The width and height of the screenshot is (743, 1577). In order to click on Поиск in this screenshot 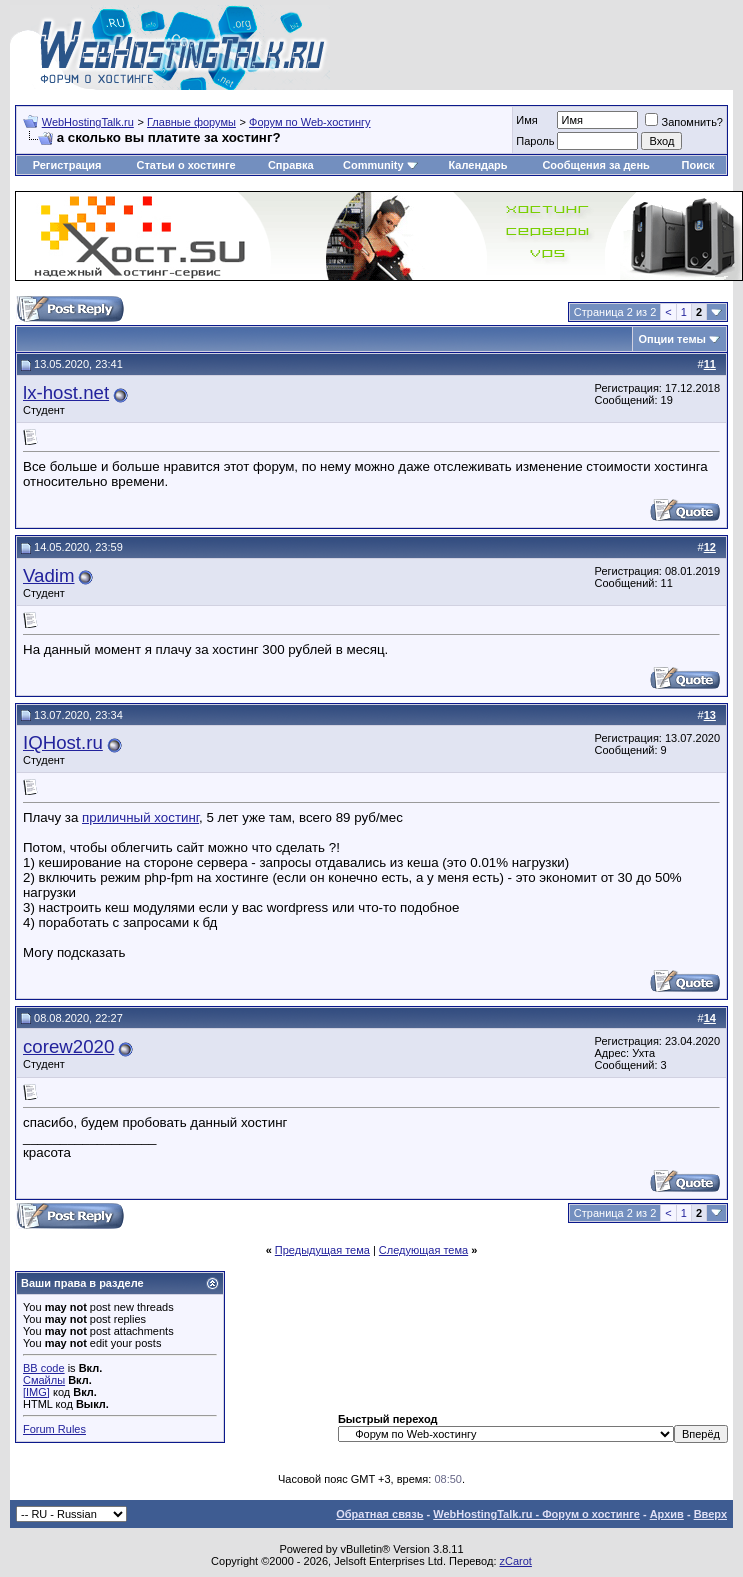, I will do `click(698, 165)`.